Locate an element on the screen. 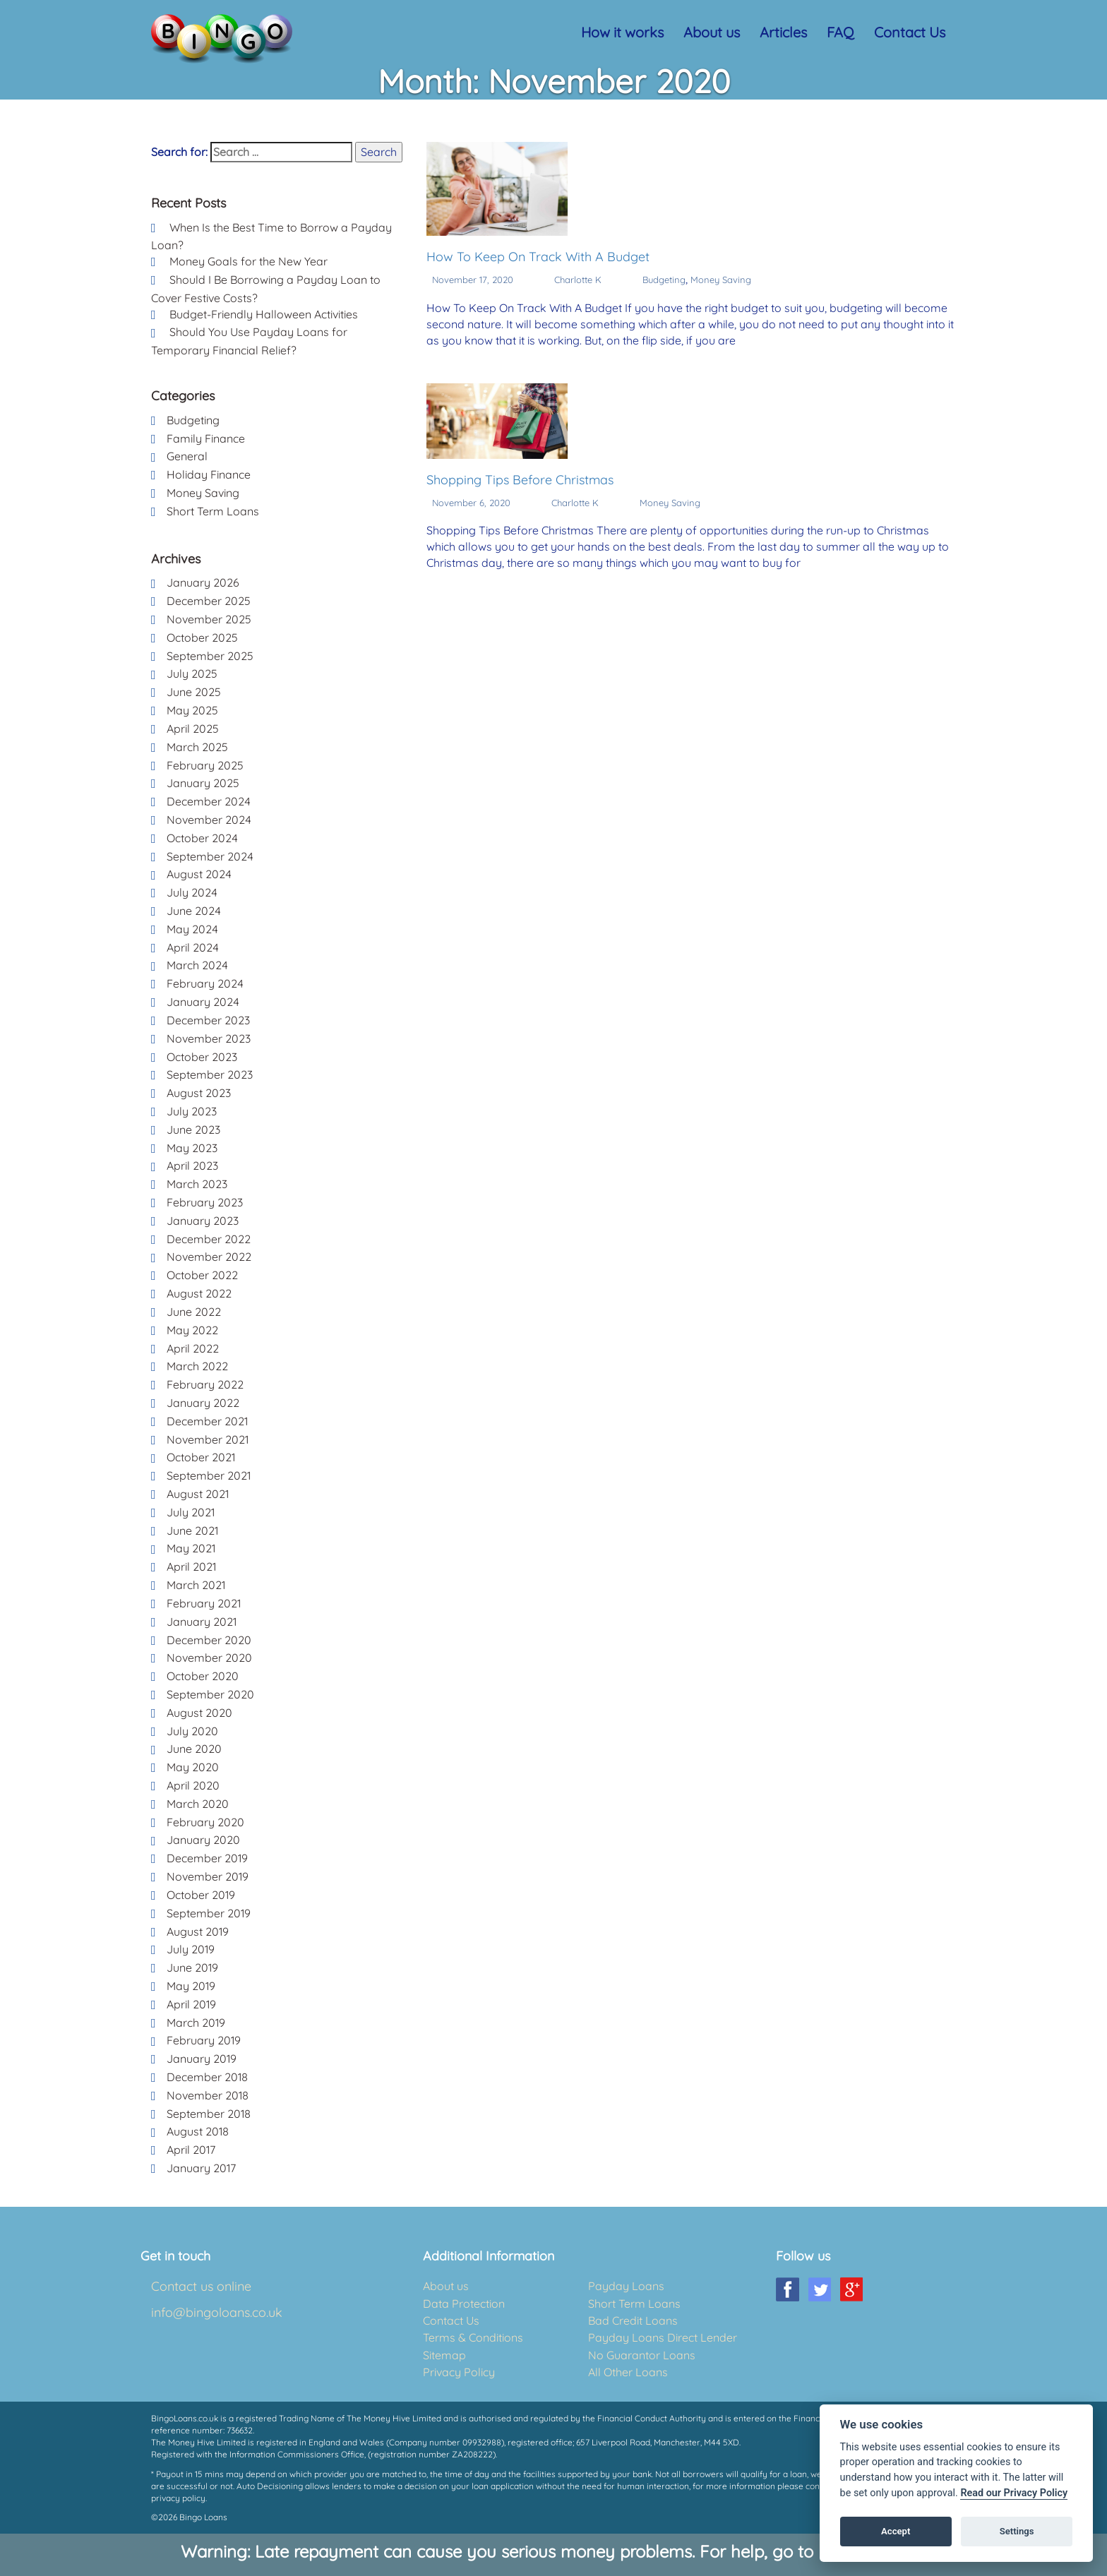 The image size is (1107, 2576). Data Protection is located at coordinates (464, 2303).